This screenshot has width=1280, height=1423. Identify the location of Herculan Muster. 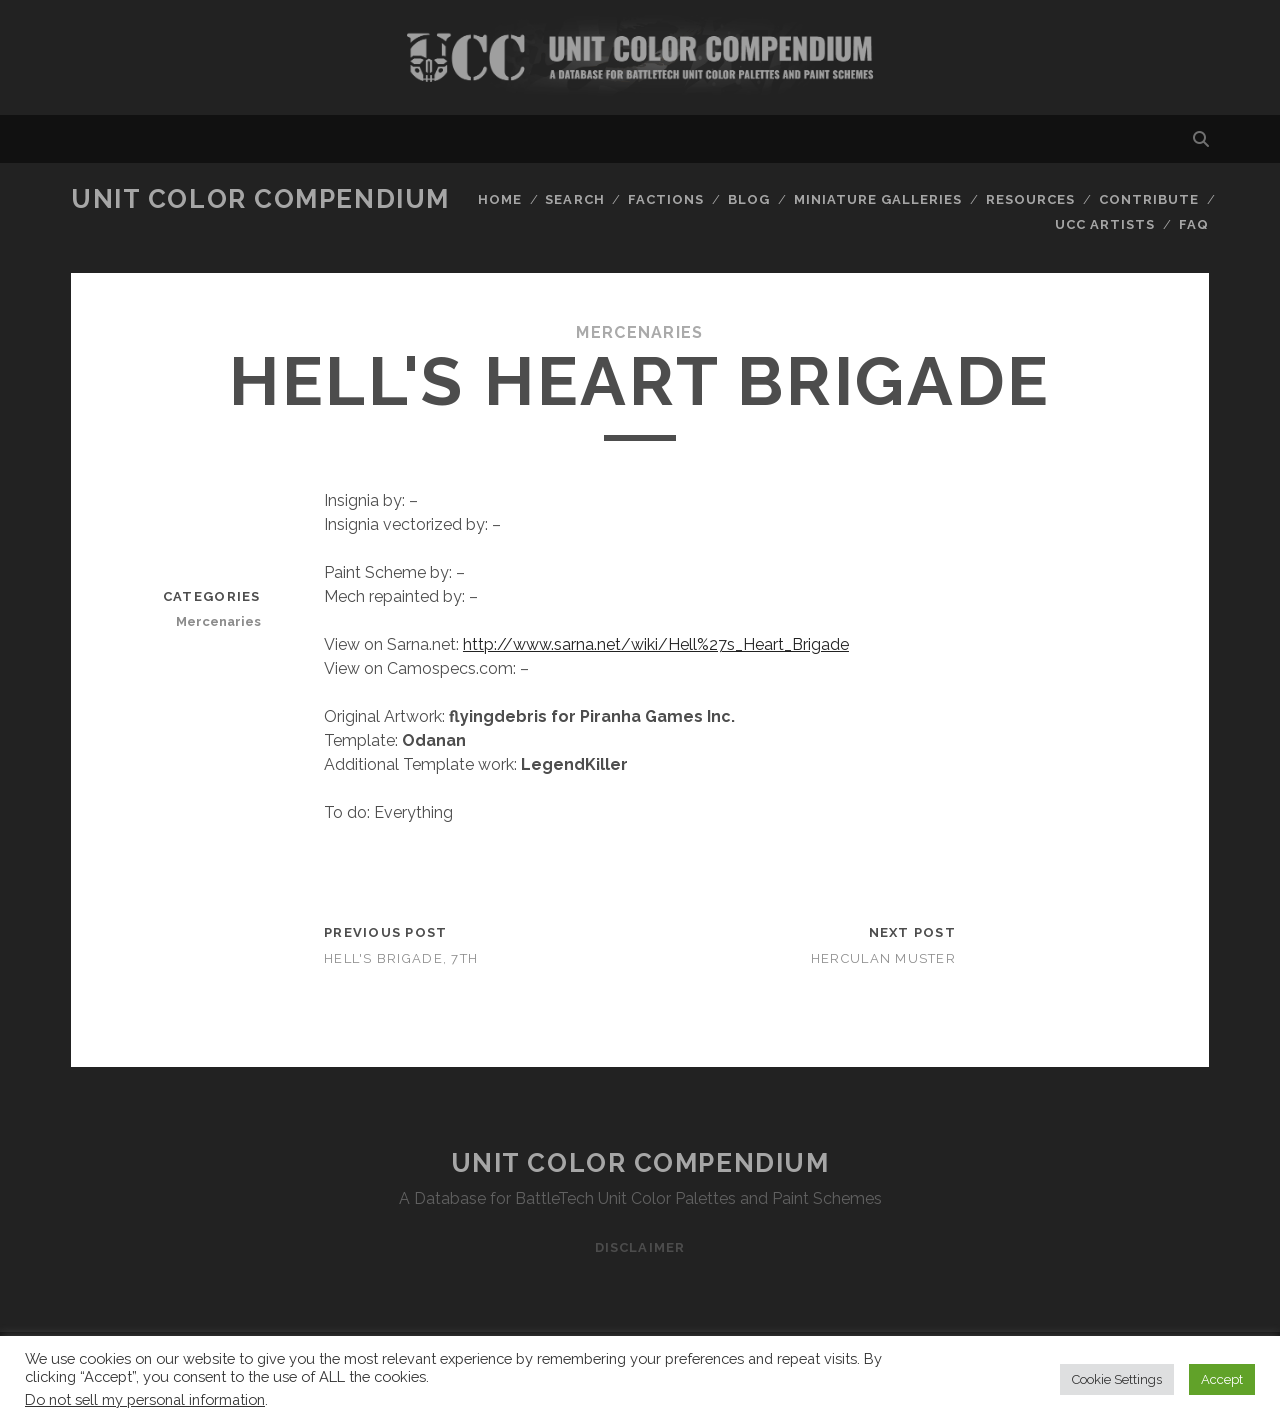
(883, 958).